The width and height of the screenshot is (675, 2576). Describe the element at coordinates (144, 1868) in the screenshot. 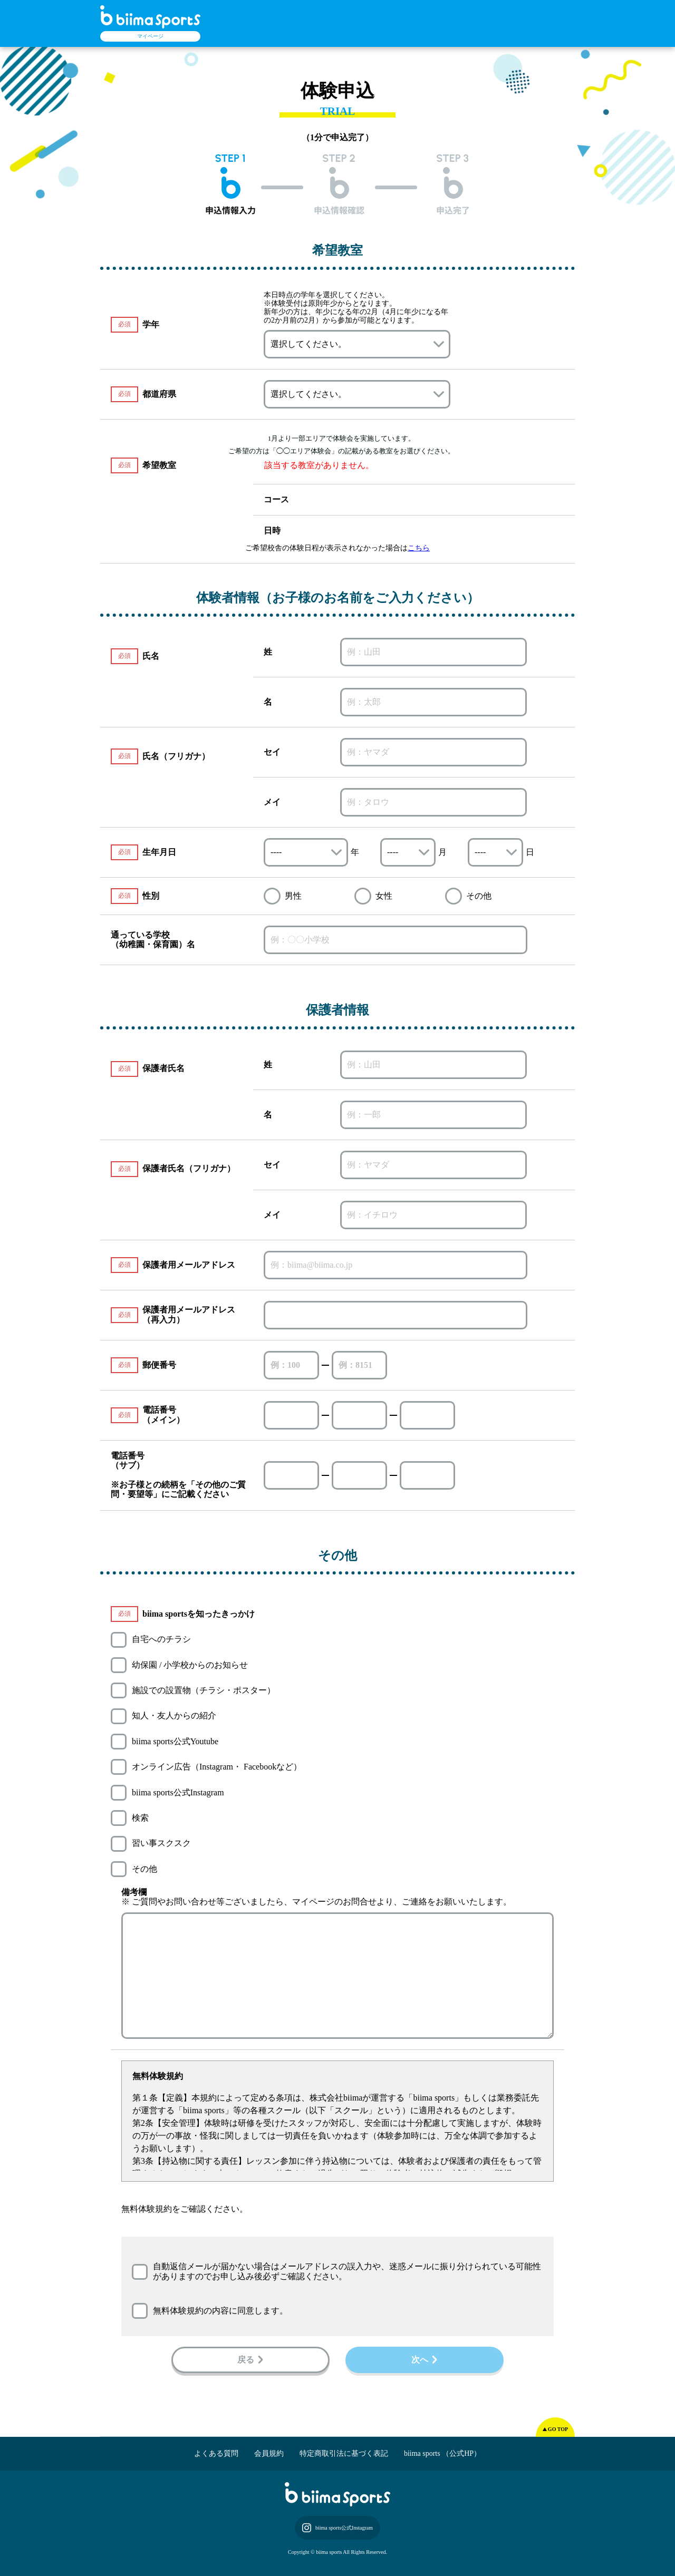

I see `その他` at that location.